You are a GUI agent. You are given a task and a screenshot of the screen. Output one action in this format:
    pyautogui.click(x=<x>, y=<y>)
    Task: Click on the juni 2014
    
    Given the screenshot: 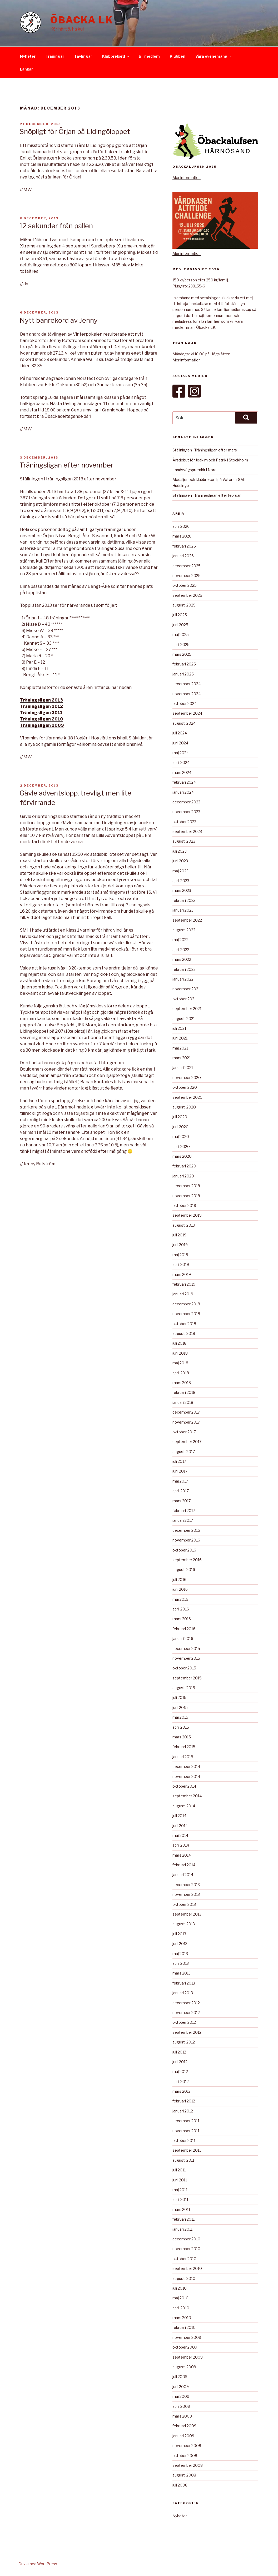 What is the action you would take?
    pyautogui.click(x=180, y=1825)
    